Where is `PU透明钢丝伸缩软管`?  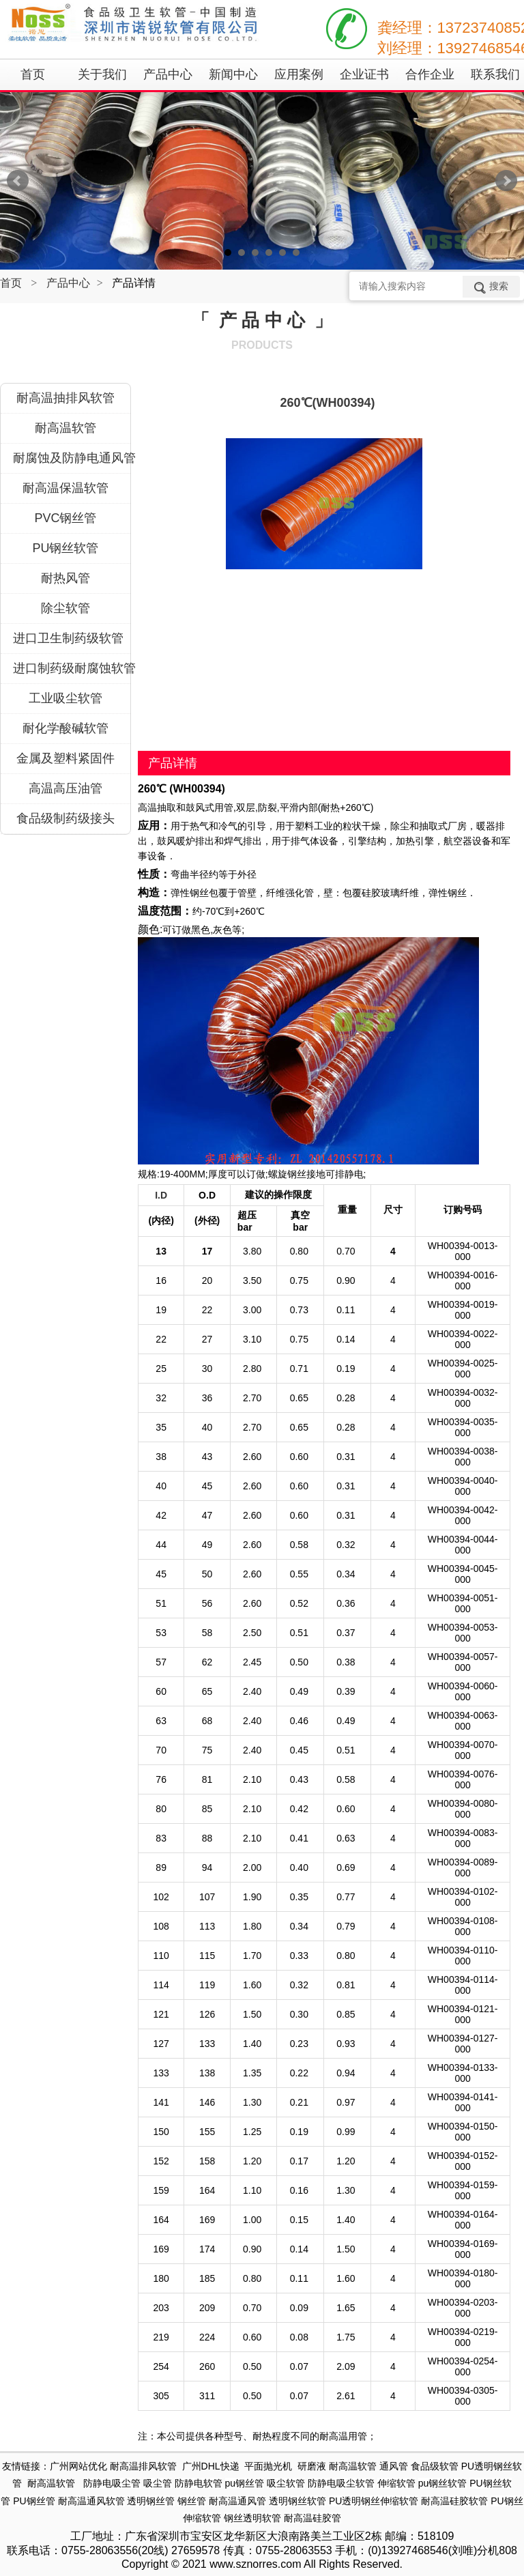
PU透明钢丝伸缩软管 is located at coordinates (373, 2500).